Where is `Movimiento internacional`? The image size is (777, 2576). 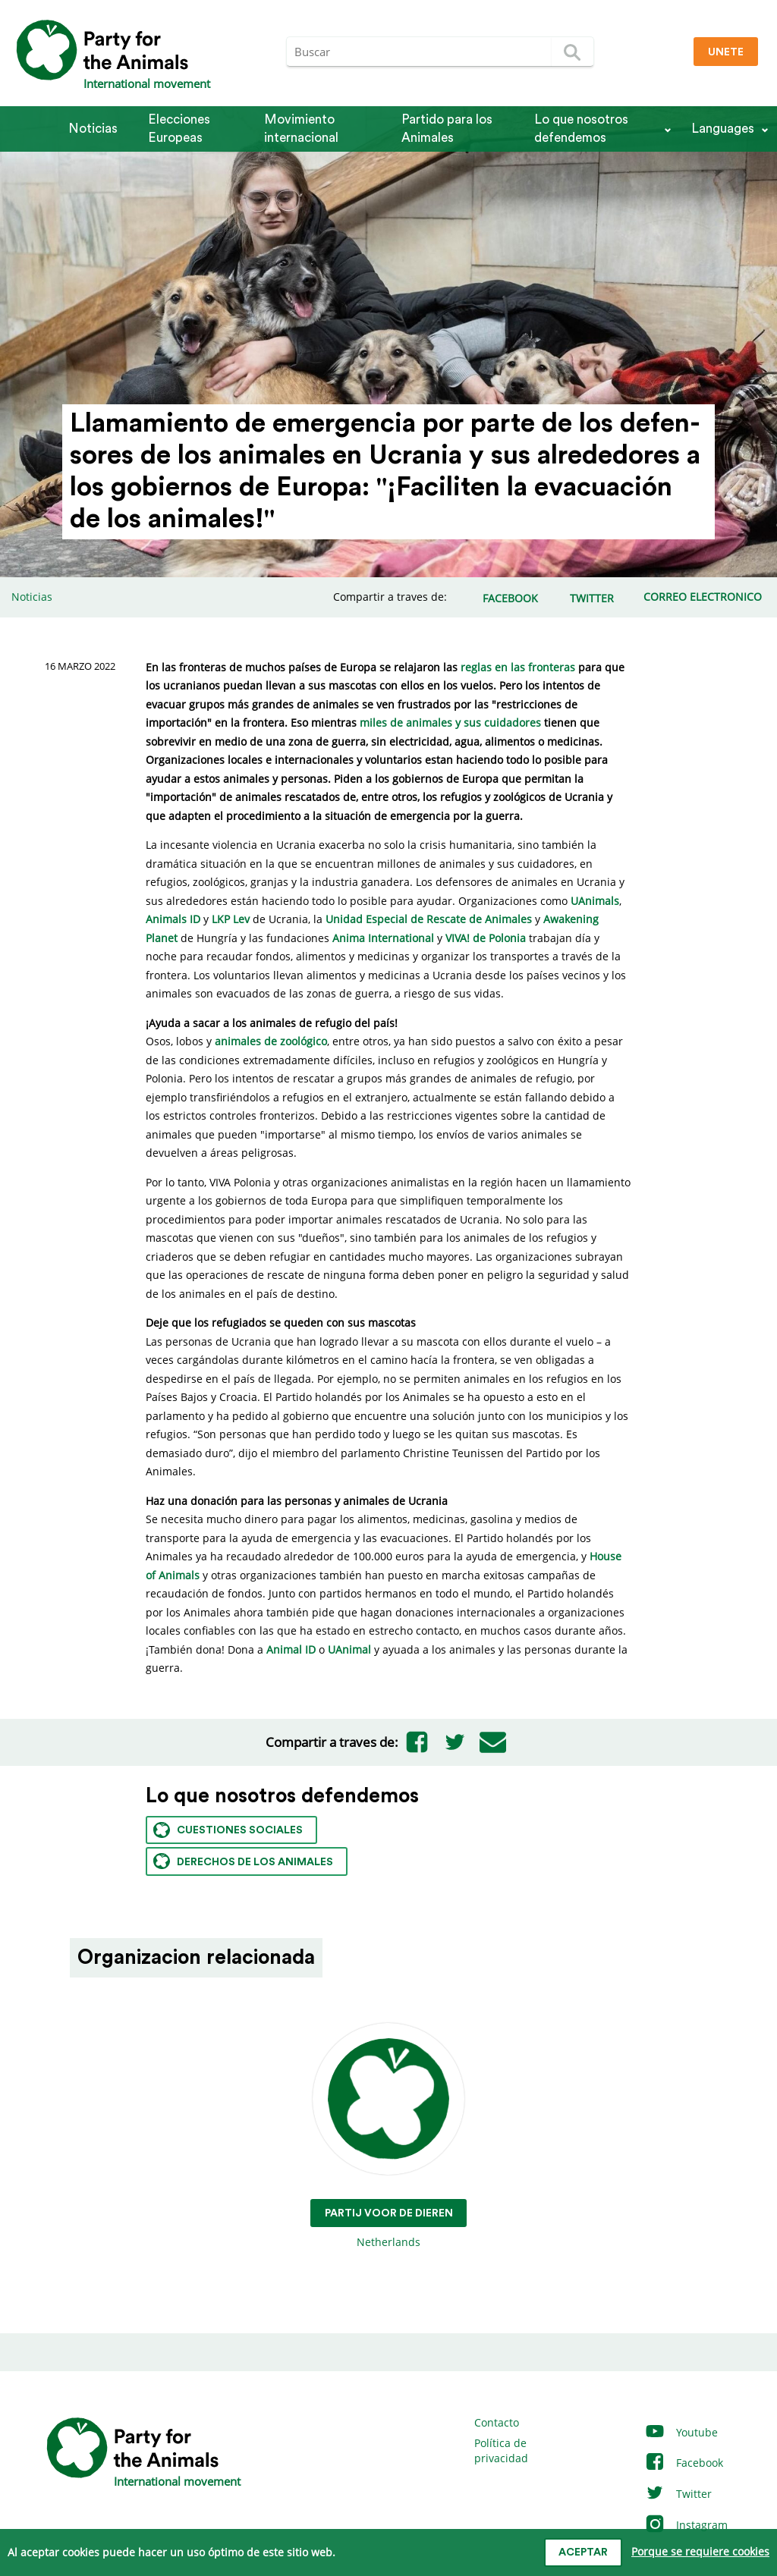
Movimiento internacional is located at coordinates (301, 128).